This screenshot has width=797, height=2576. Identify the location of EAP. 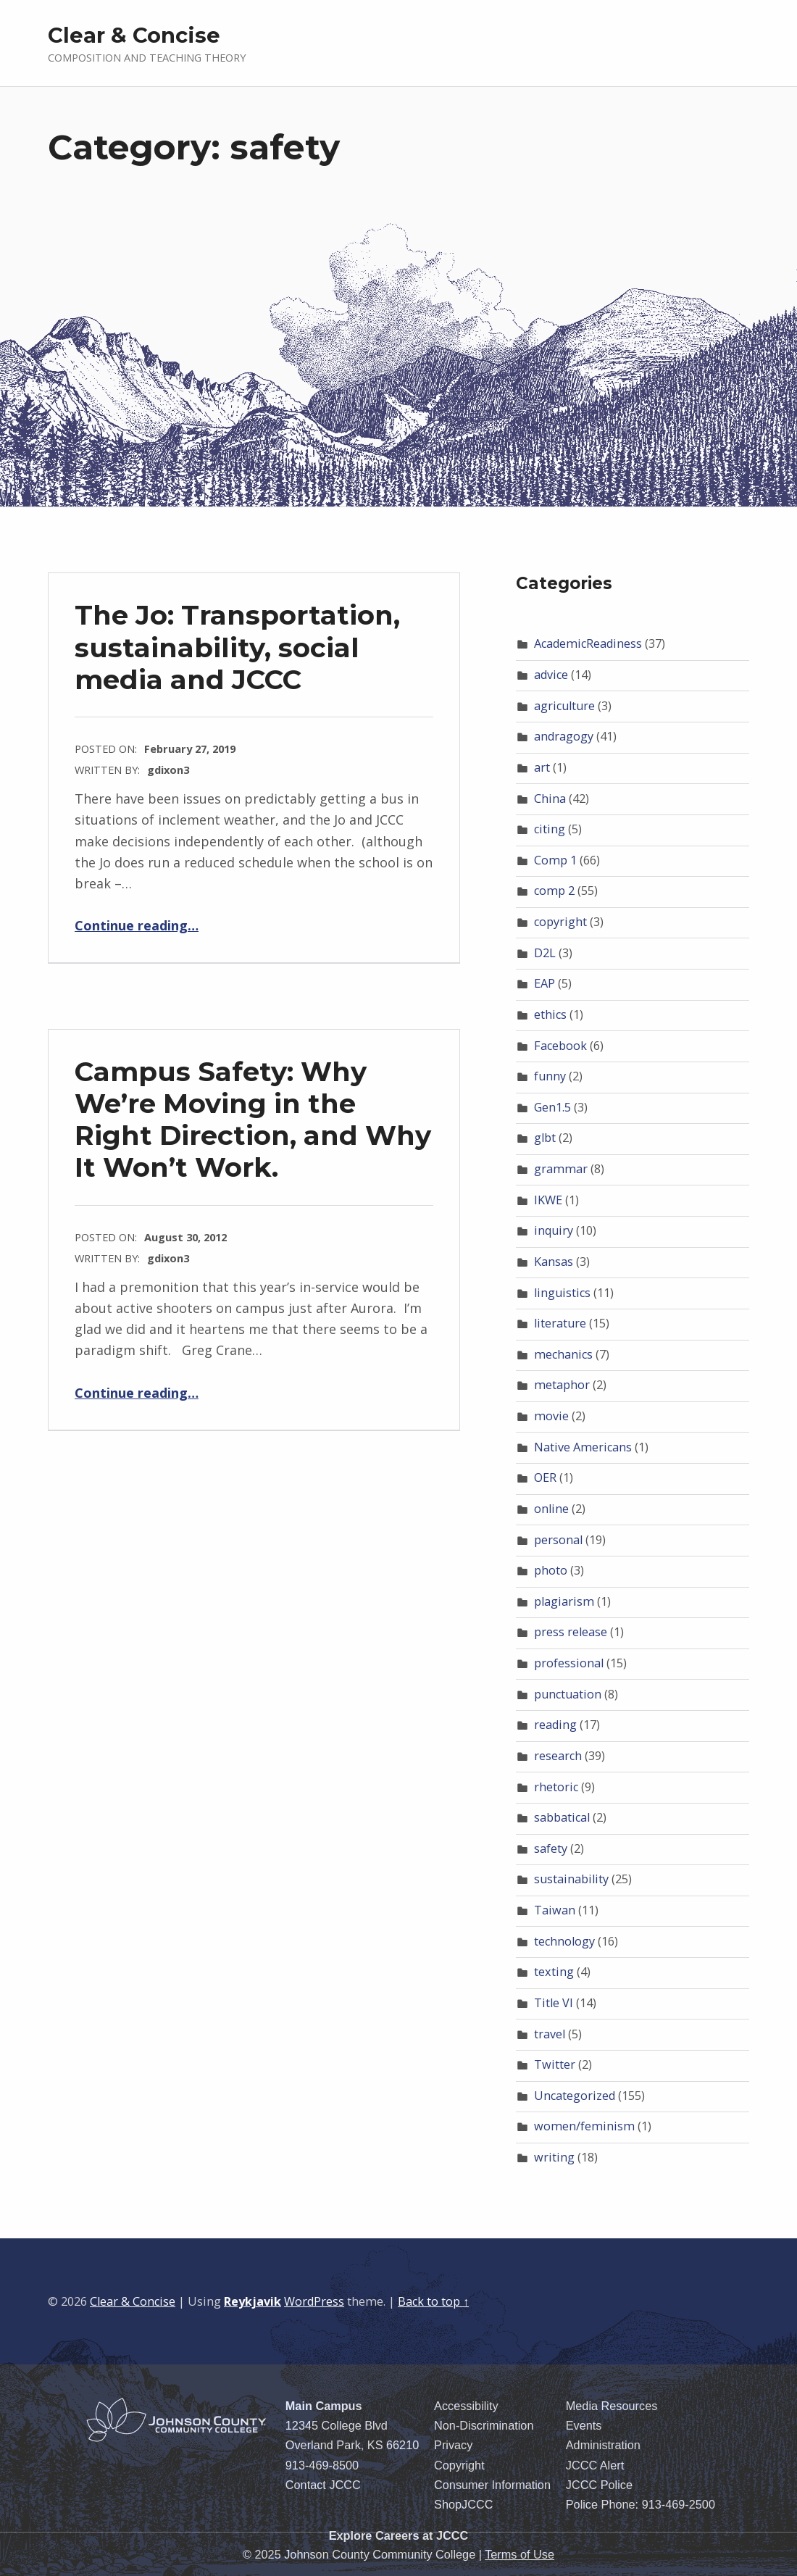
(544, 983).